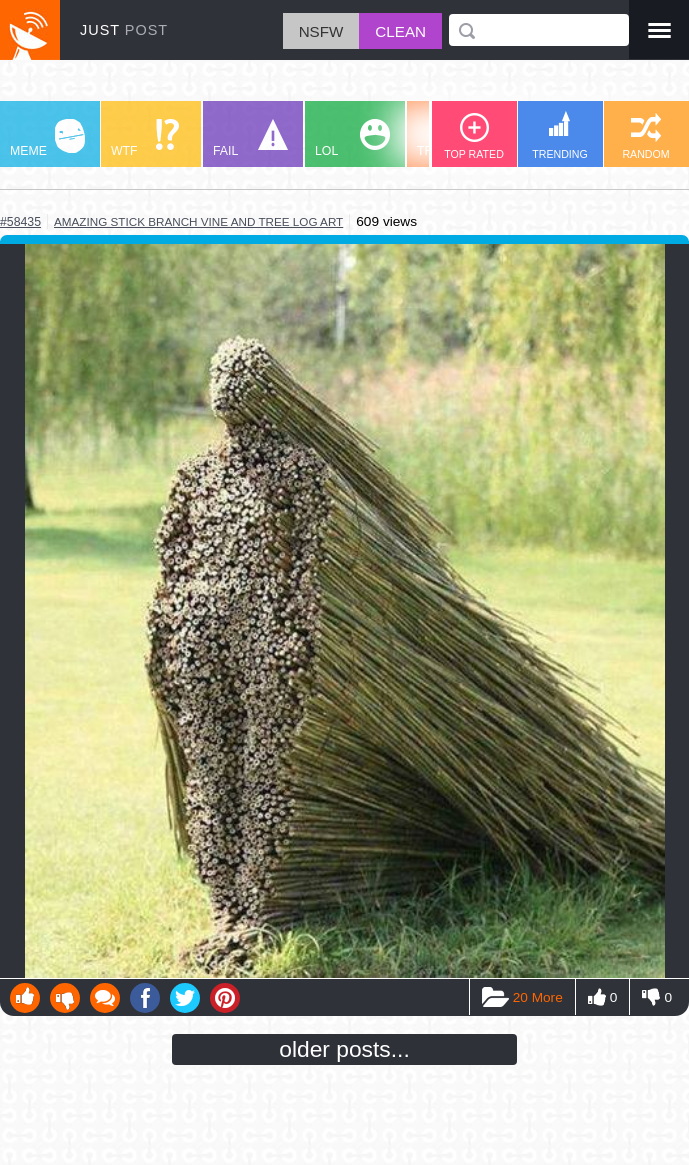 This screenshot has height=1165, width=689. What do you see at coordinates (474, 136) in the screenshot?
I see `TOP RATED` at bounding box center [474, 136].